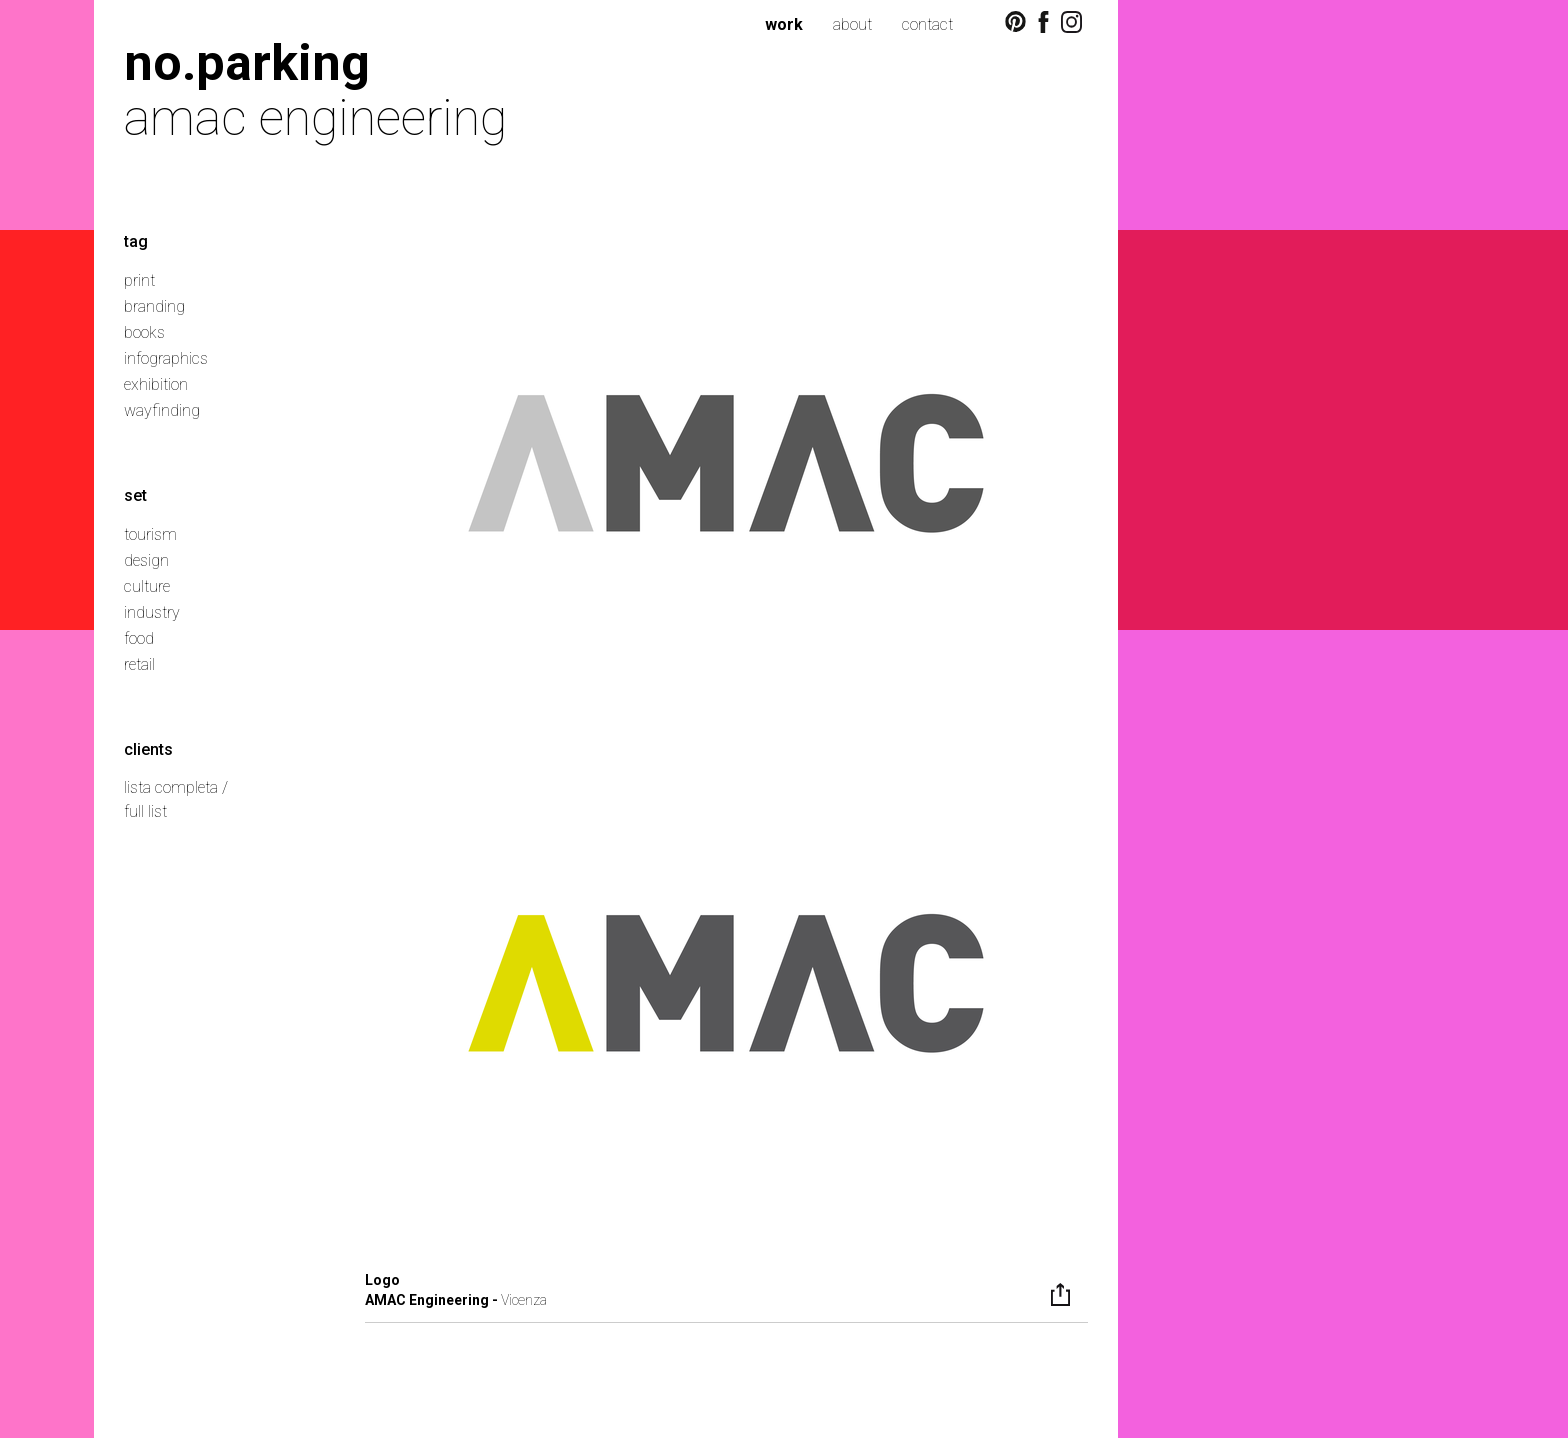  What do you see at coordinates (166, 358) in the screenshot?
I see `infographics` at bounding box center [166, 358].